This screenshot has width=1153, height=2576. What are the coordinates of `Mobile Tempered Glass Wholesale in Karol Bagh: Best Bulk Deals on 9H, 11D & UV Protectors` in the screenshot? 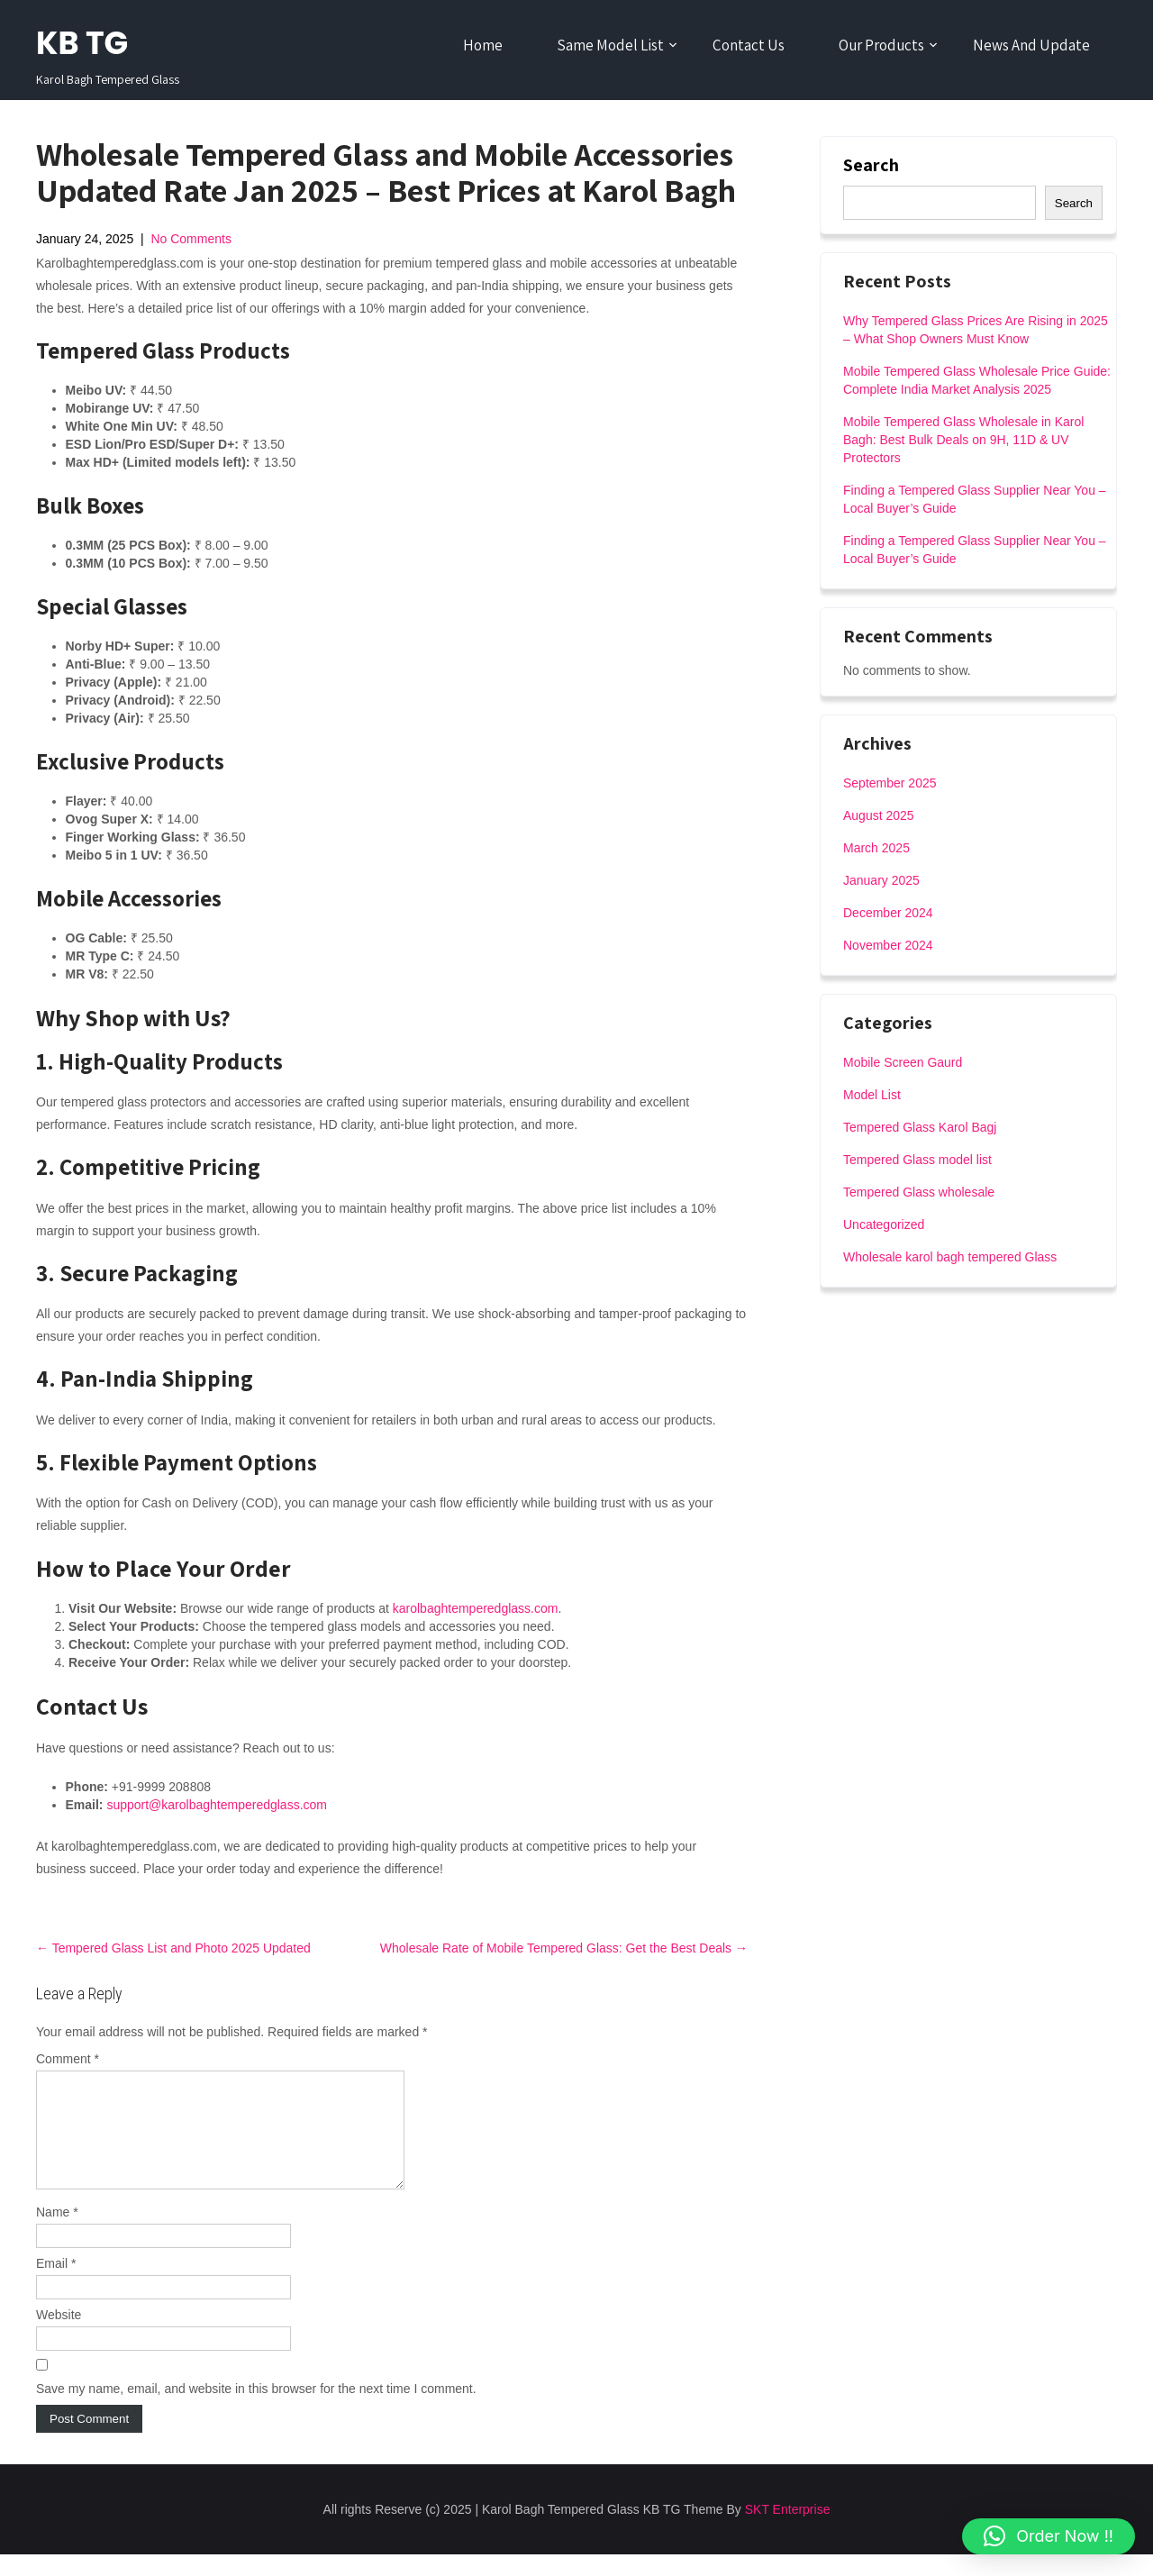 It's located at (963, 439).